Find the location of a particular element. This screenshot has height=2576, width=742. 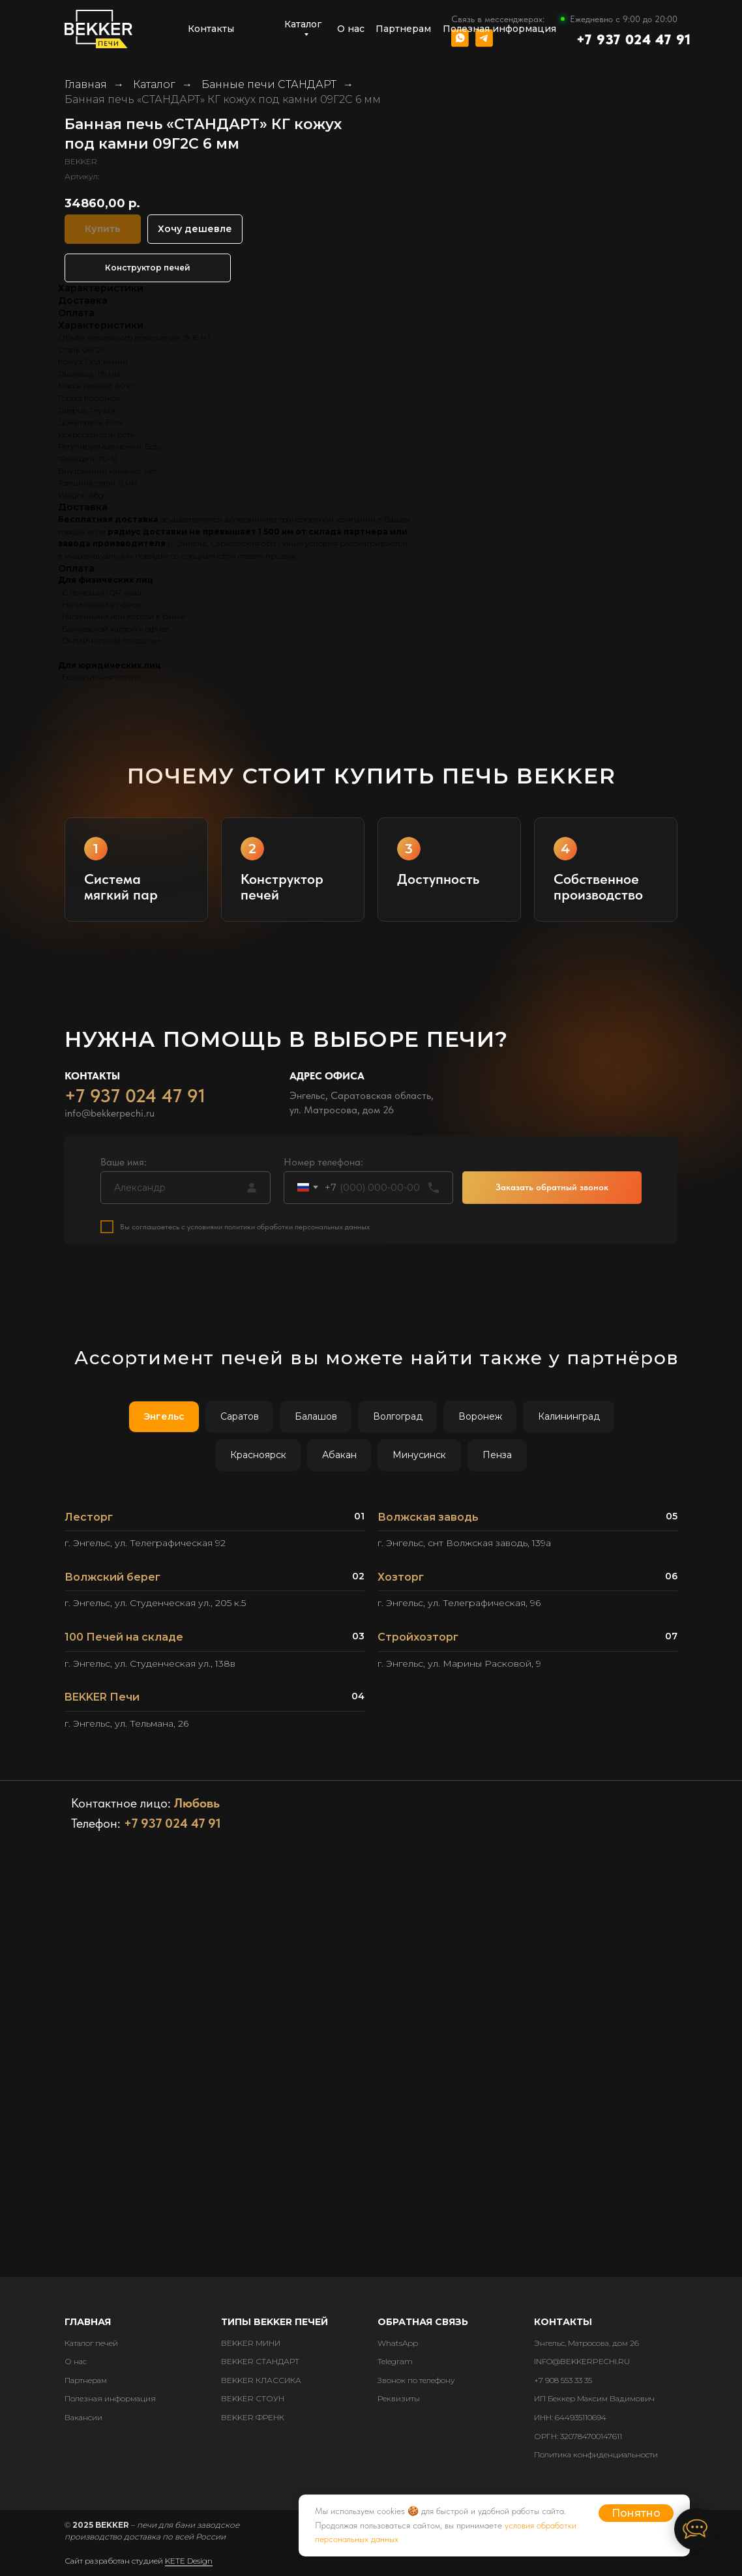

Волгоград [tab] is located at coordinates (398, 1416).